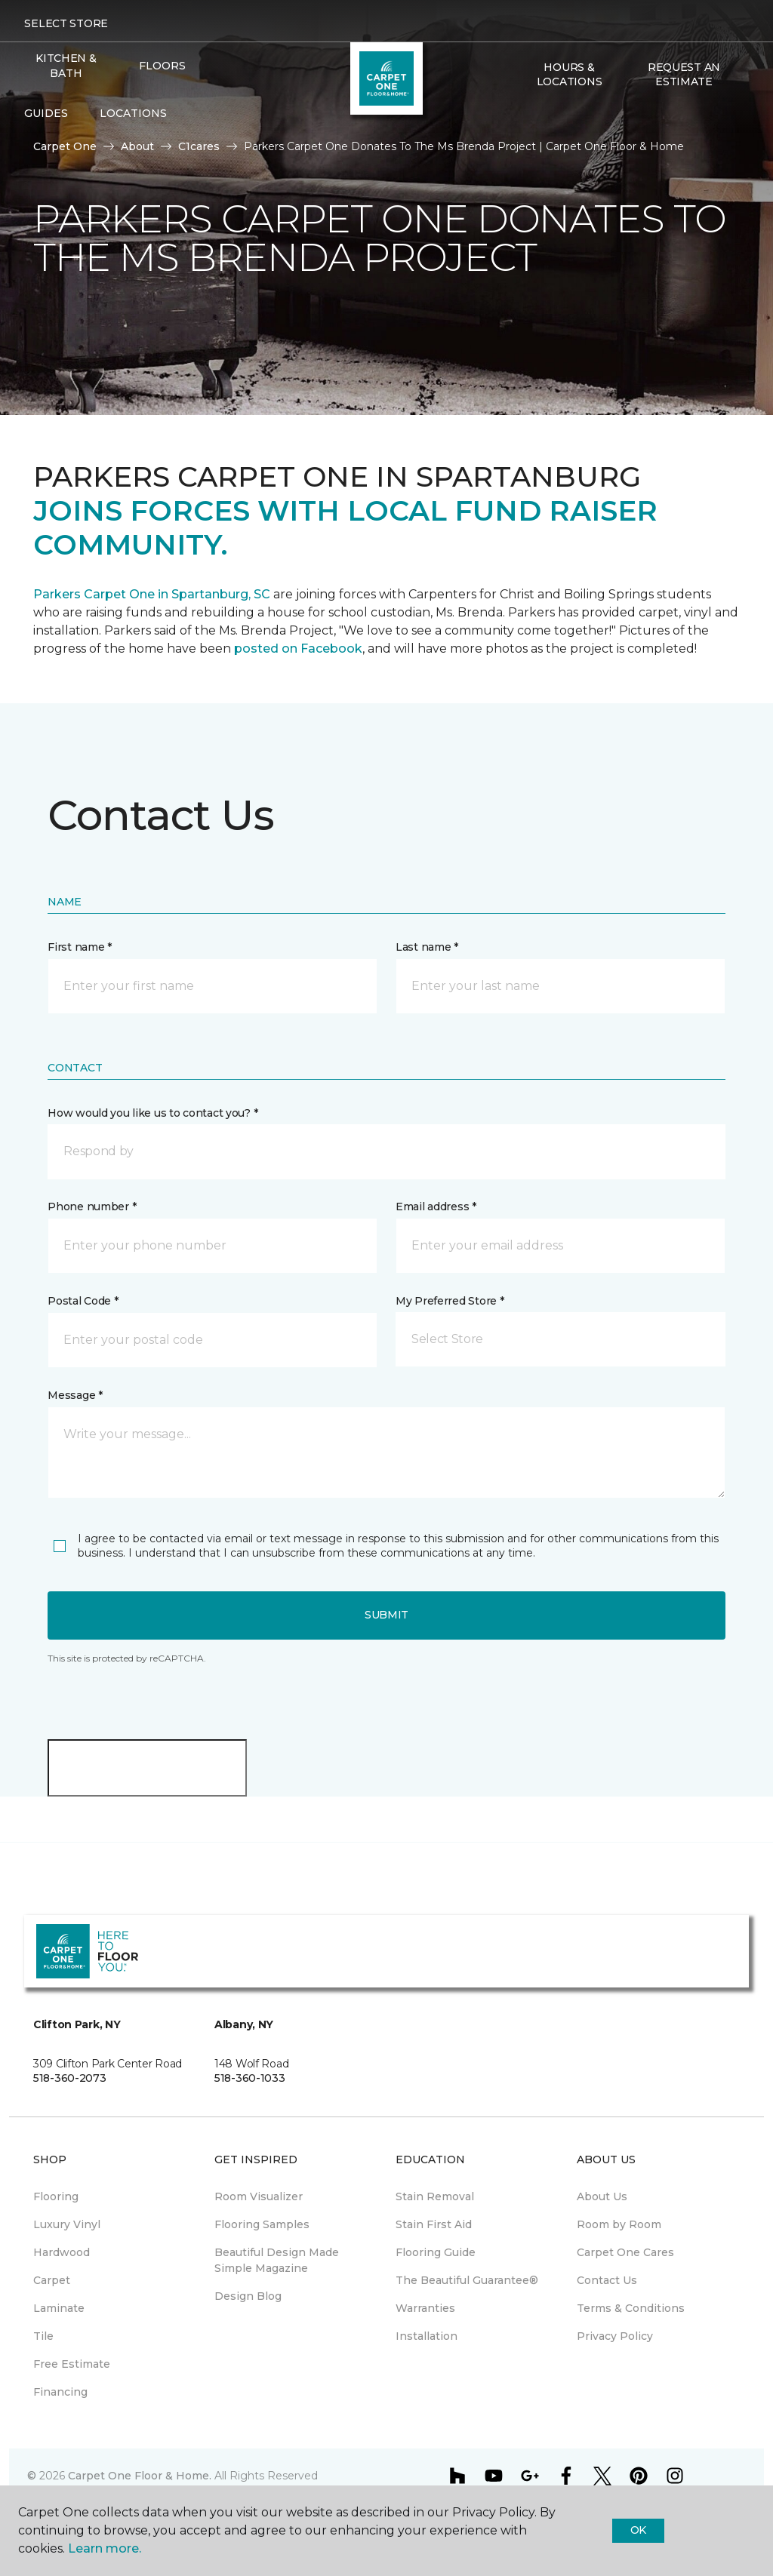  I want to click on Email address *, so click(436, 1206).